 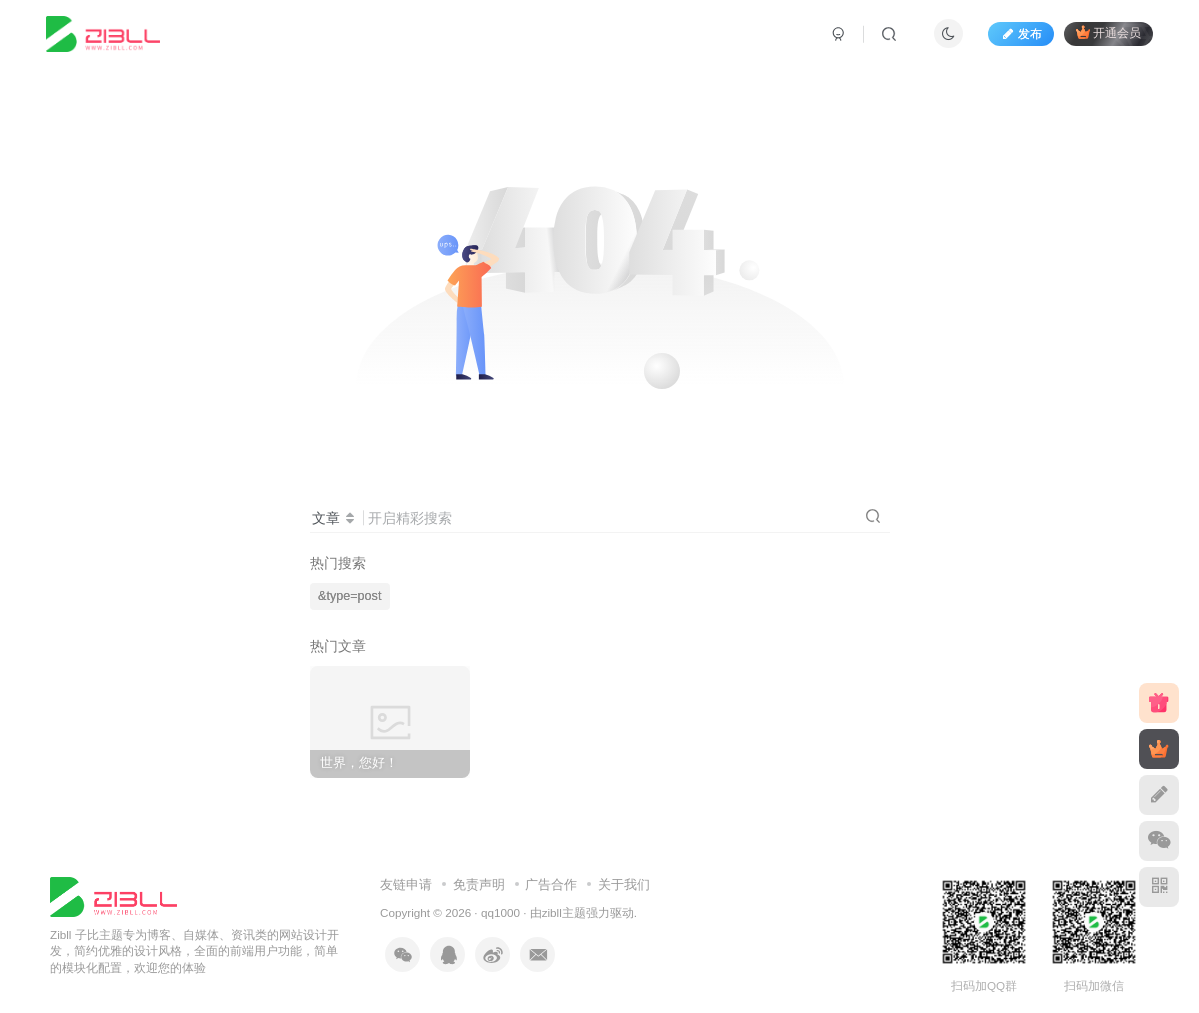 I want to click on 广告合作, so click(x=551, y=884).